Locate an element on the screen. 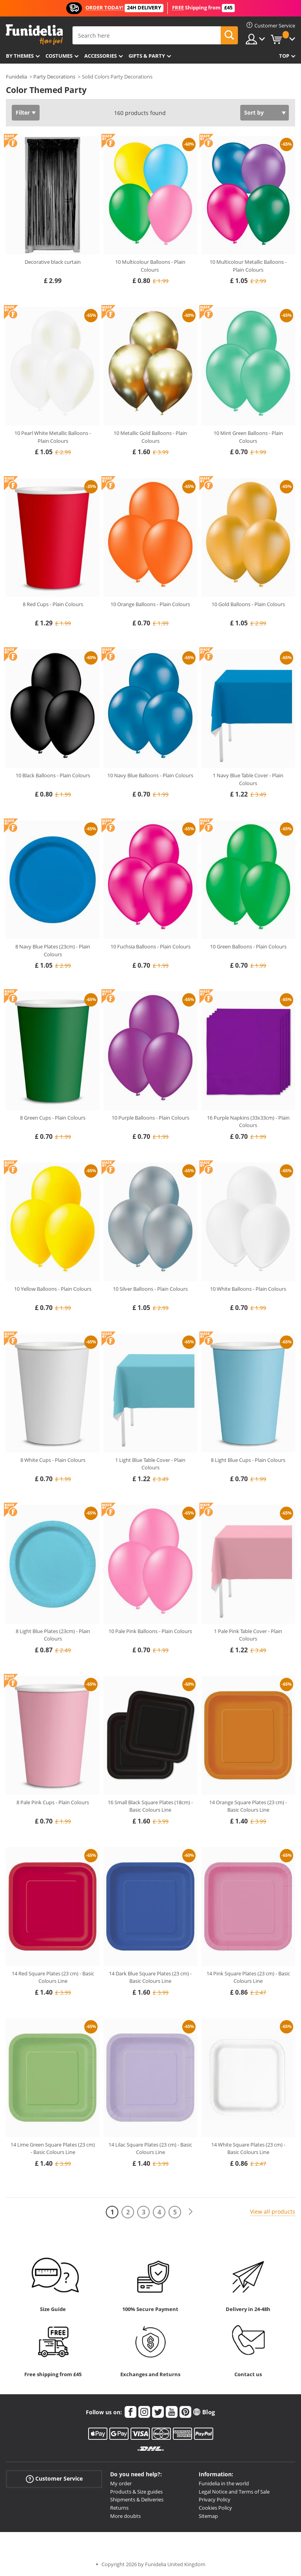 The width and height of the screenshot is (301, 2576). Costumes is located at coordinates (59, 55).